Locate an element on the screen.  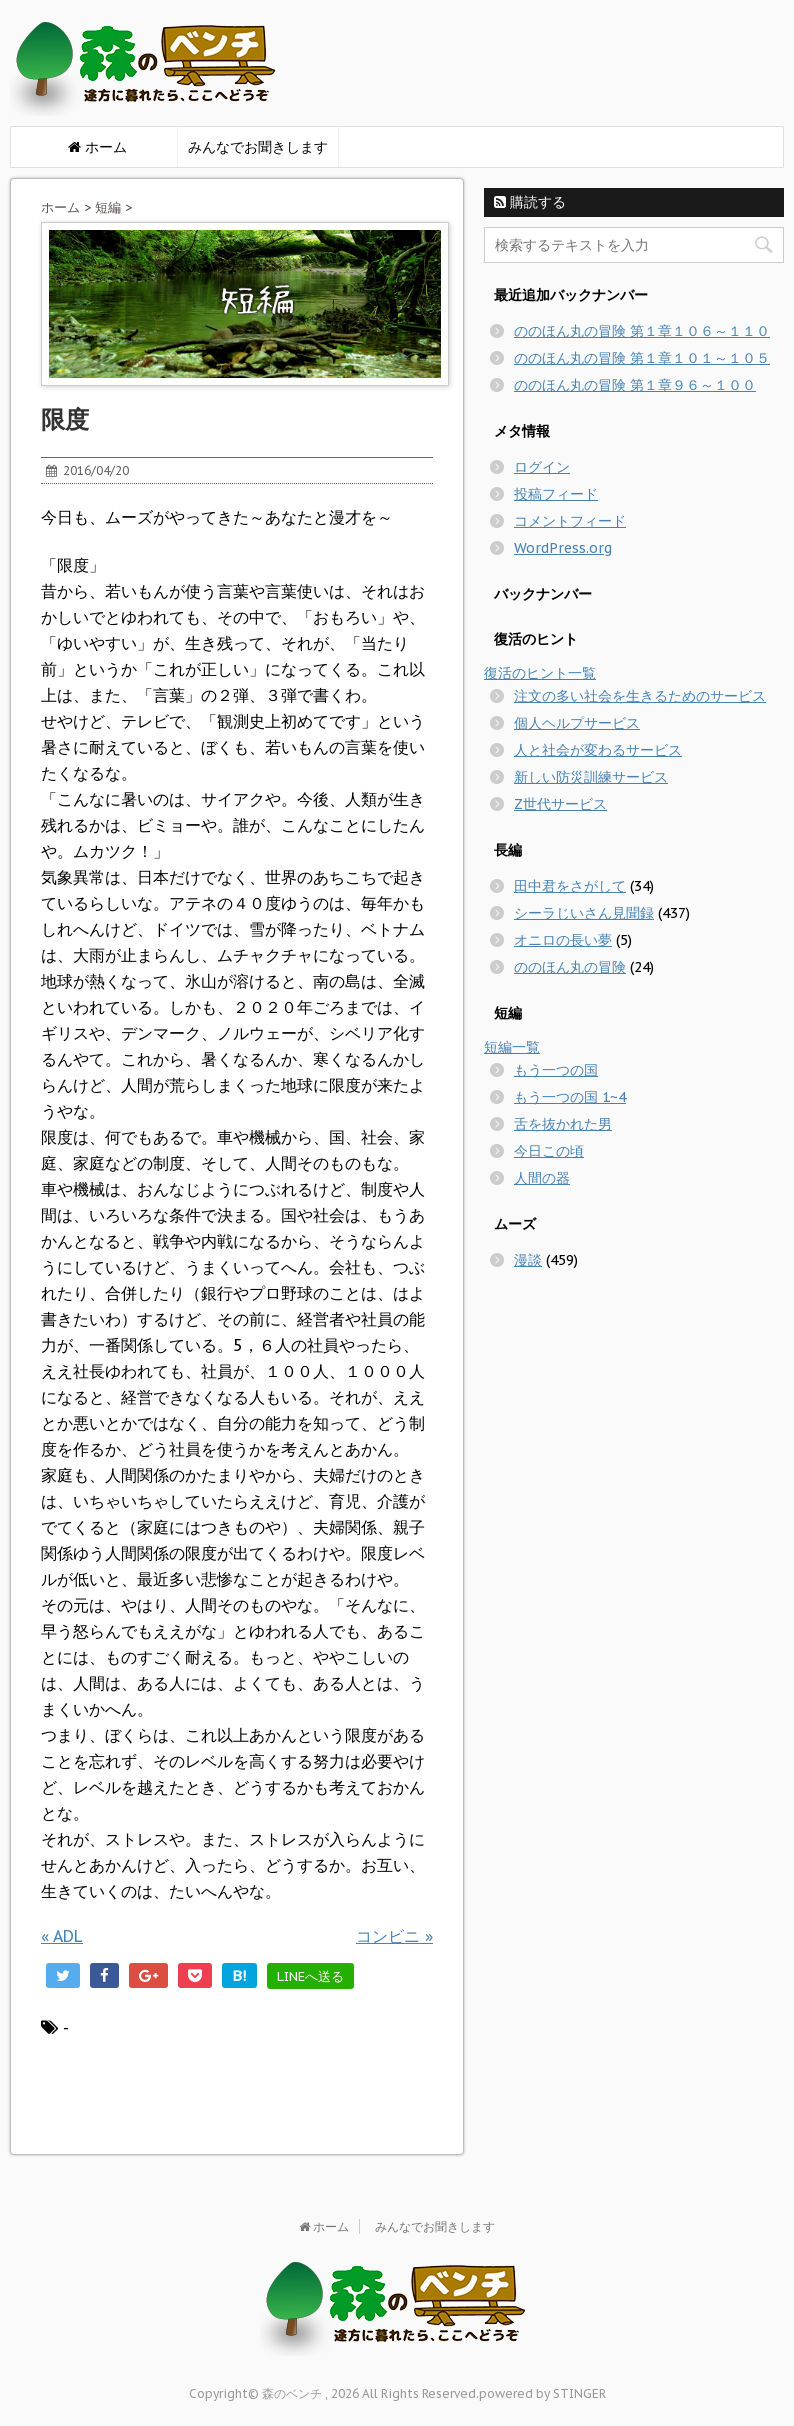
コンビニ is located at coordinates (394, 1936).